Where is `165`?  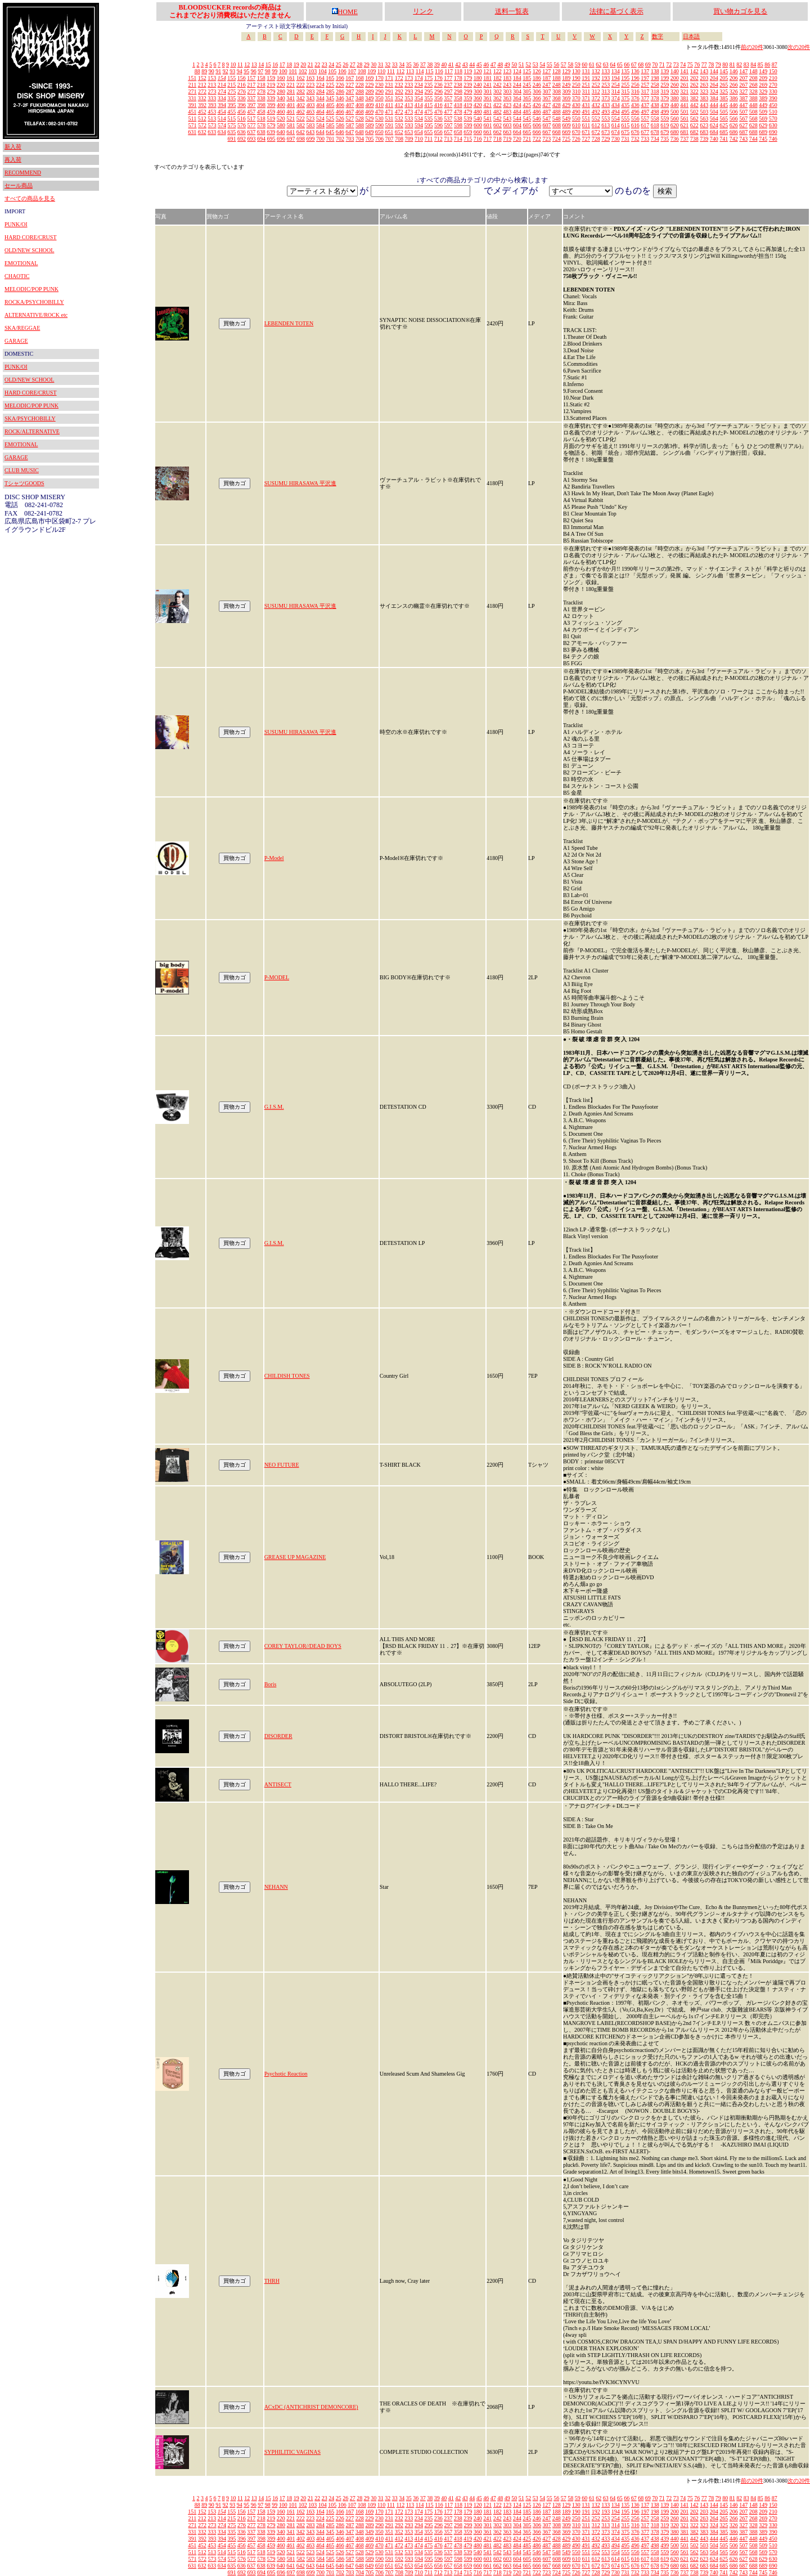 165 is located at coordinates (330, 78).